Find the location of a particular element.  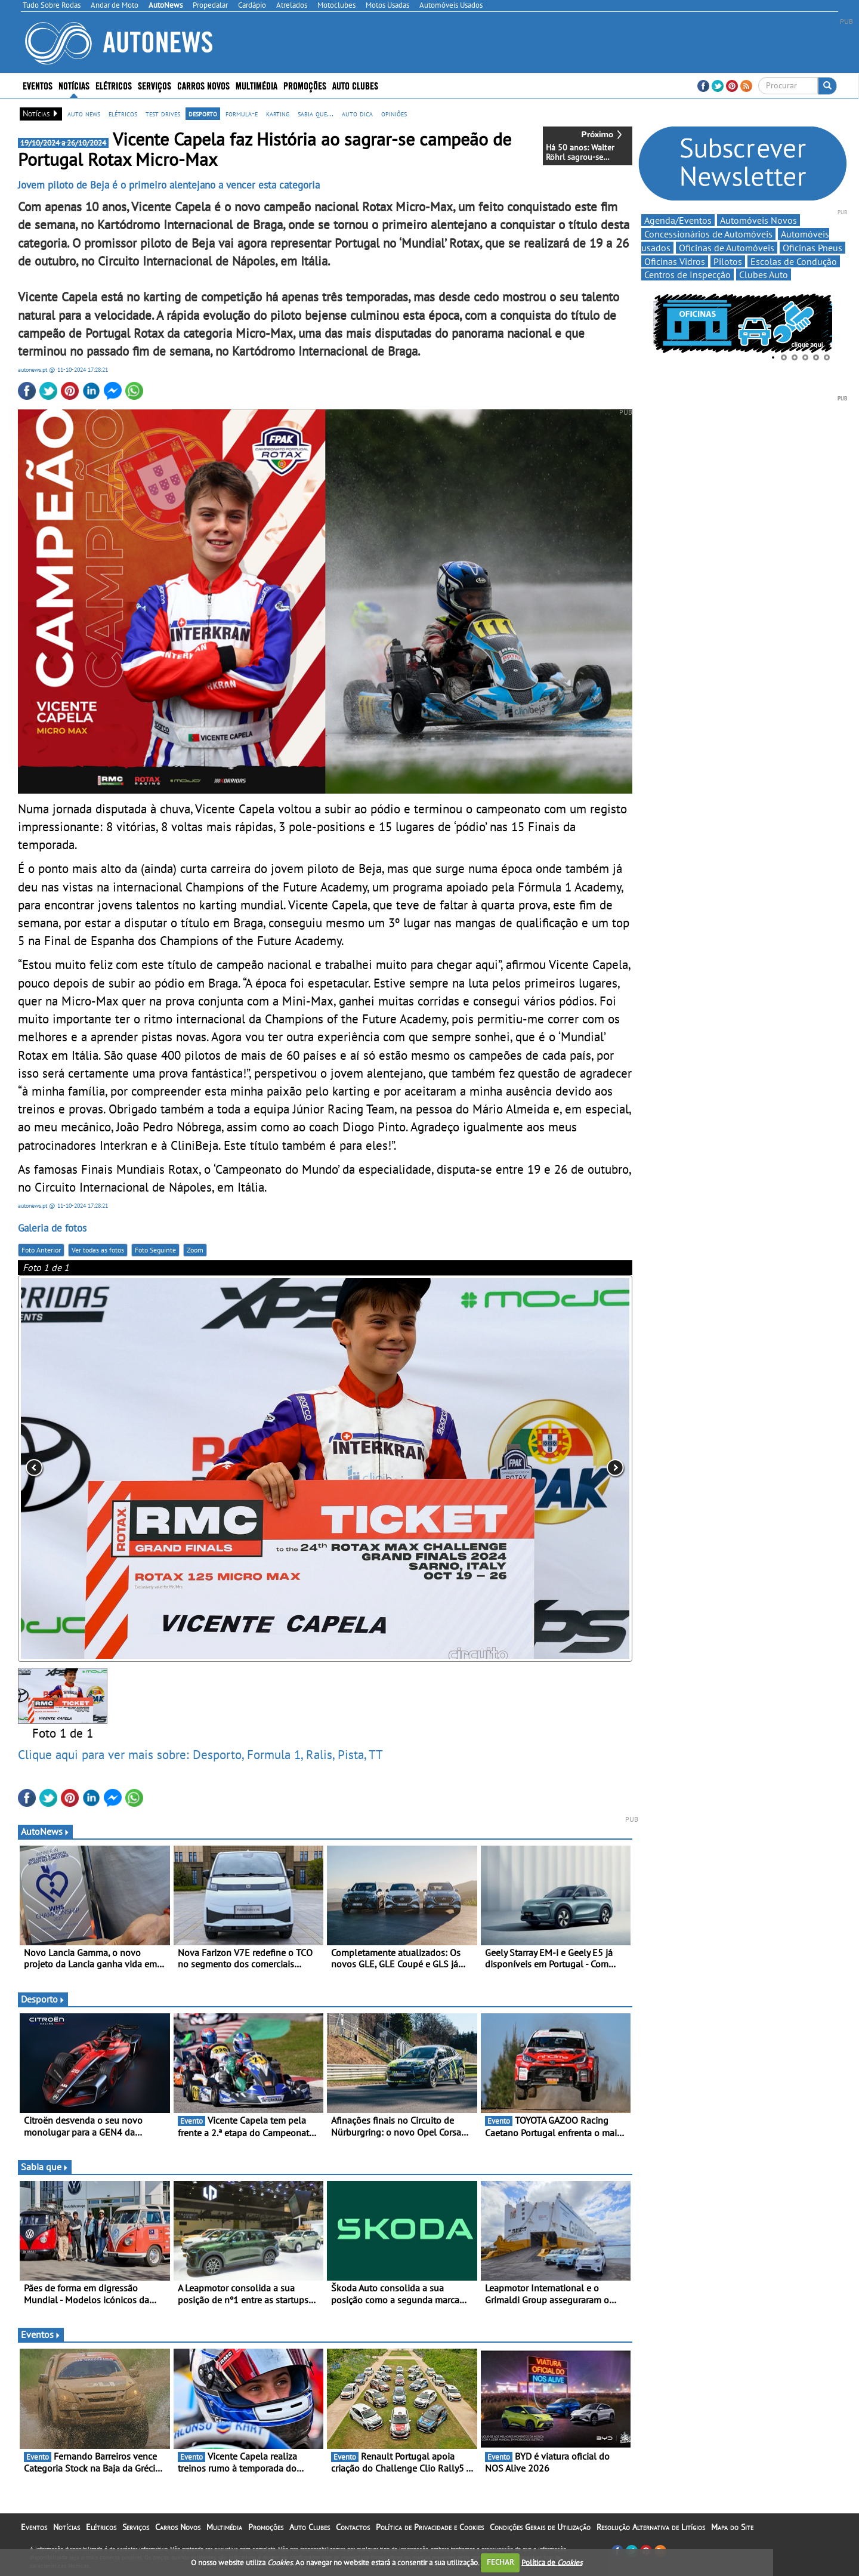

auto dica is located at coordinates (357, 113).